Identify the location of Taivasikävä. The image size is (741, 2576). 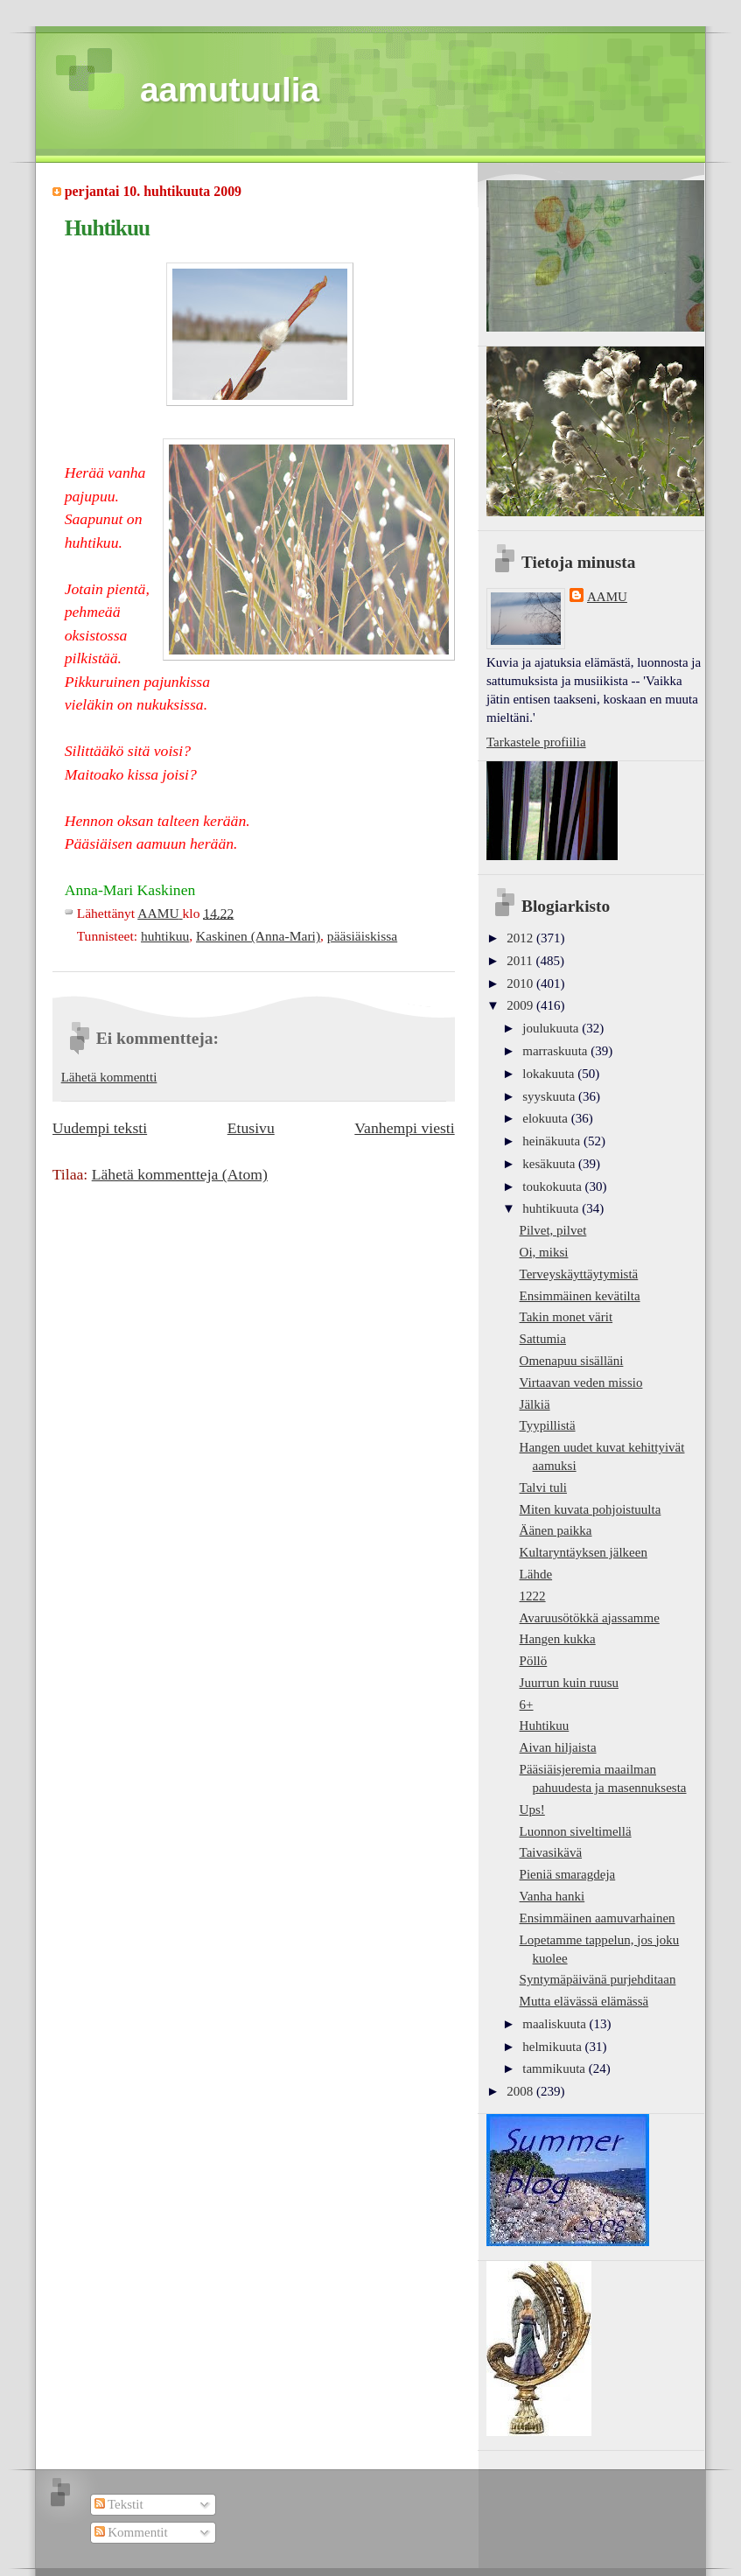
(551, 1852).